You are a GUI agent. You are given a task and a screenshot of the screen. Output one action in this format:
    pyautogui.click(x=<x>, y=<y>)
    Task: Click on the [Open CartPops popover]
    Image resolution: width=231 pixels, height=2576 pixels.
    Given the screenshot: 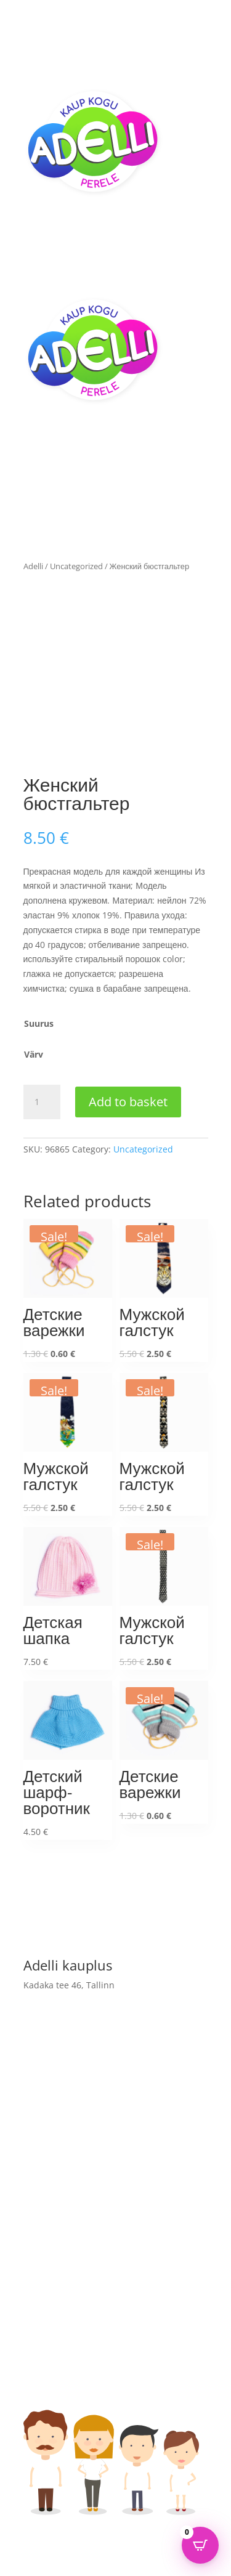 What is the action you would take?
    pyautogui.click(x=200, y=2545)
    